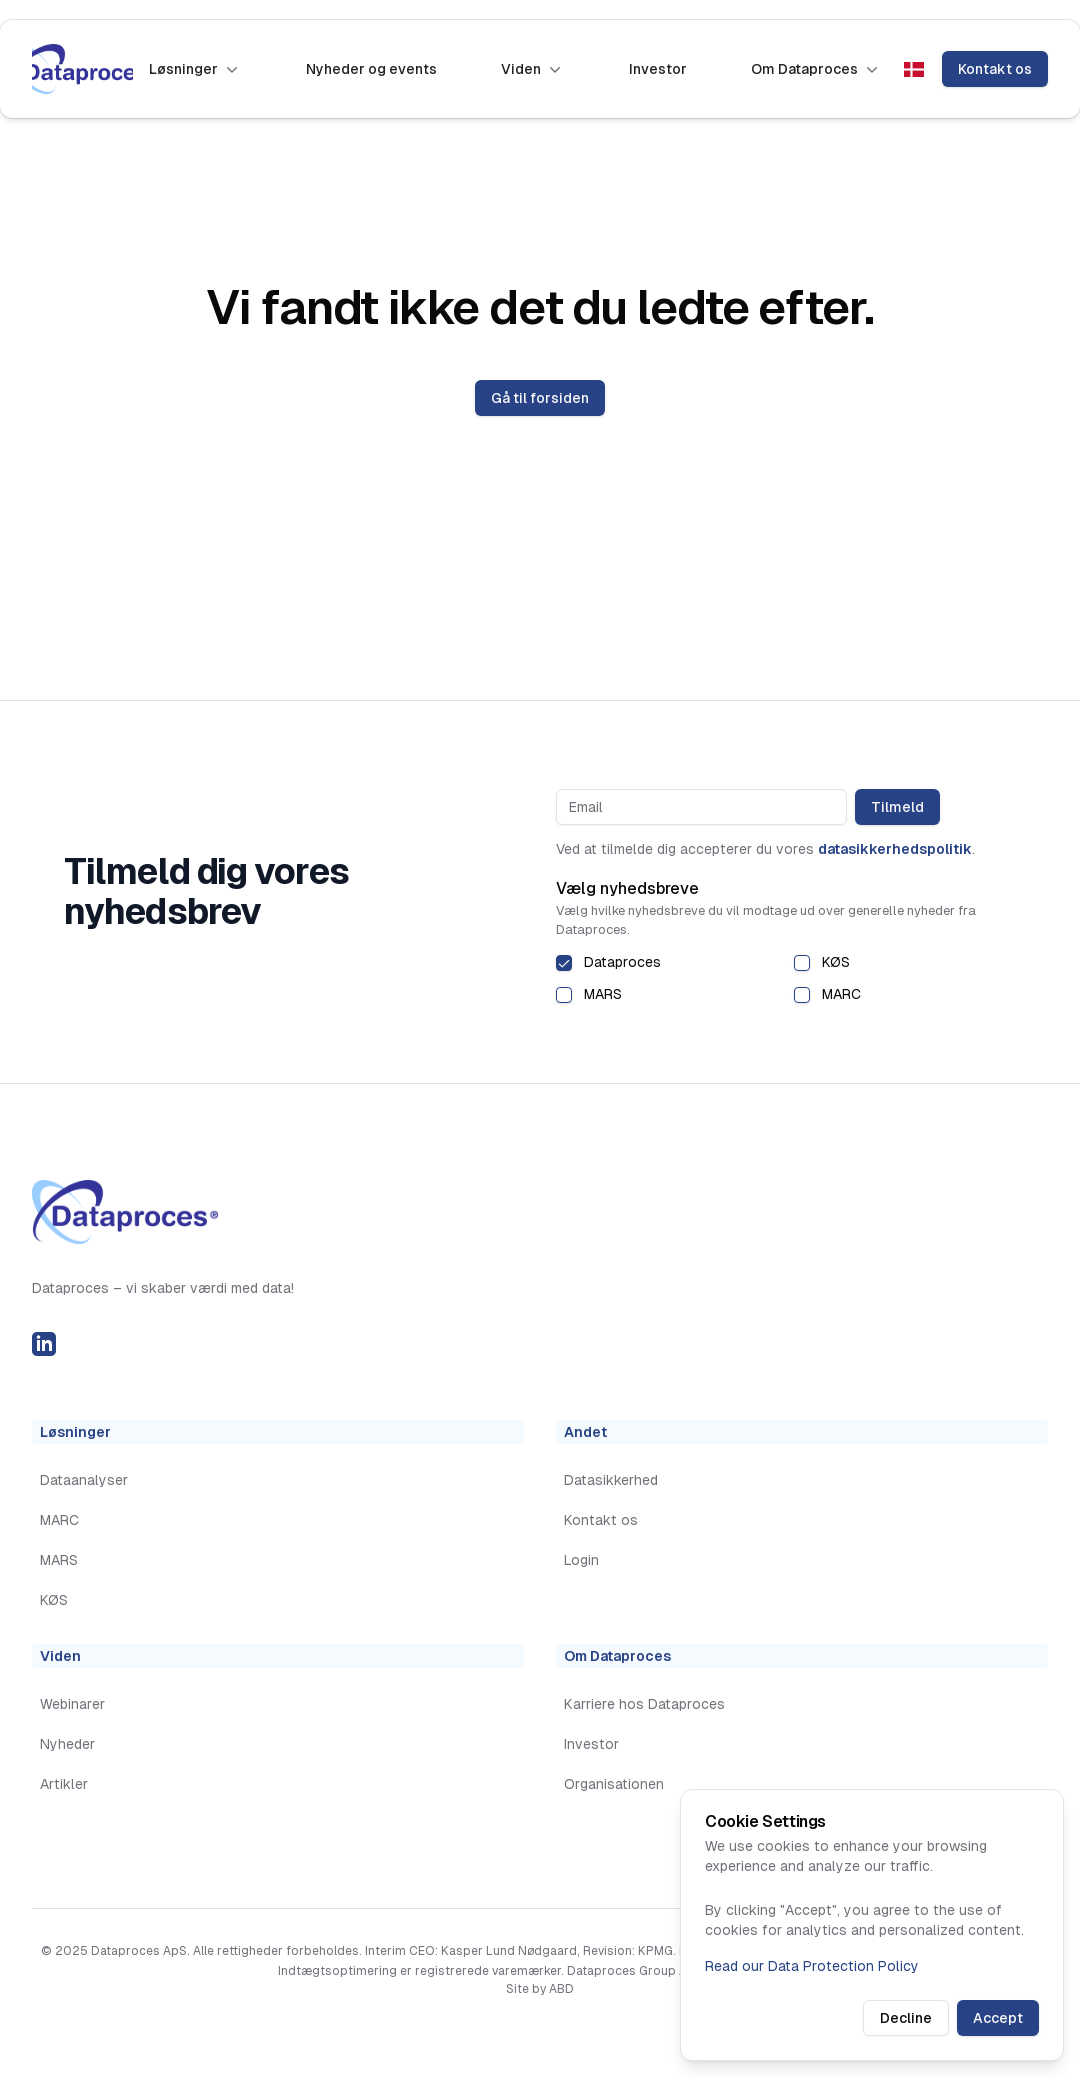  What do you see at coordinates (895, 849) in the screenshot?
I see `datasikkerhedspolitik` at bounding box center [895, 849].